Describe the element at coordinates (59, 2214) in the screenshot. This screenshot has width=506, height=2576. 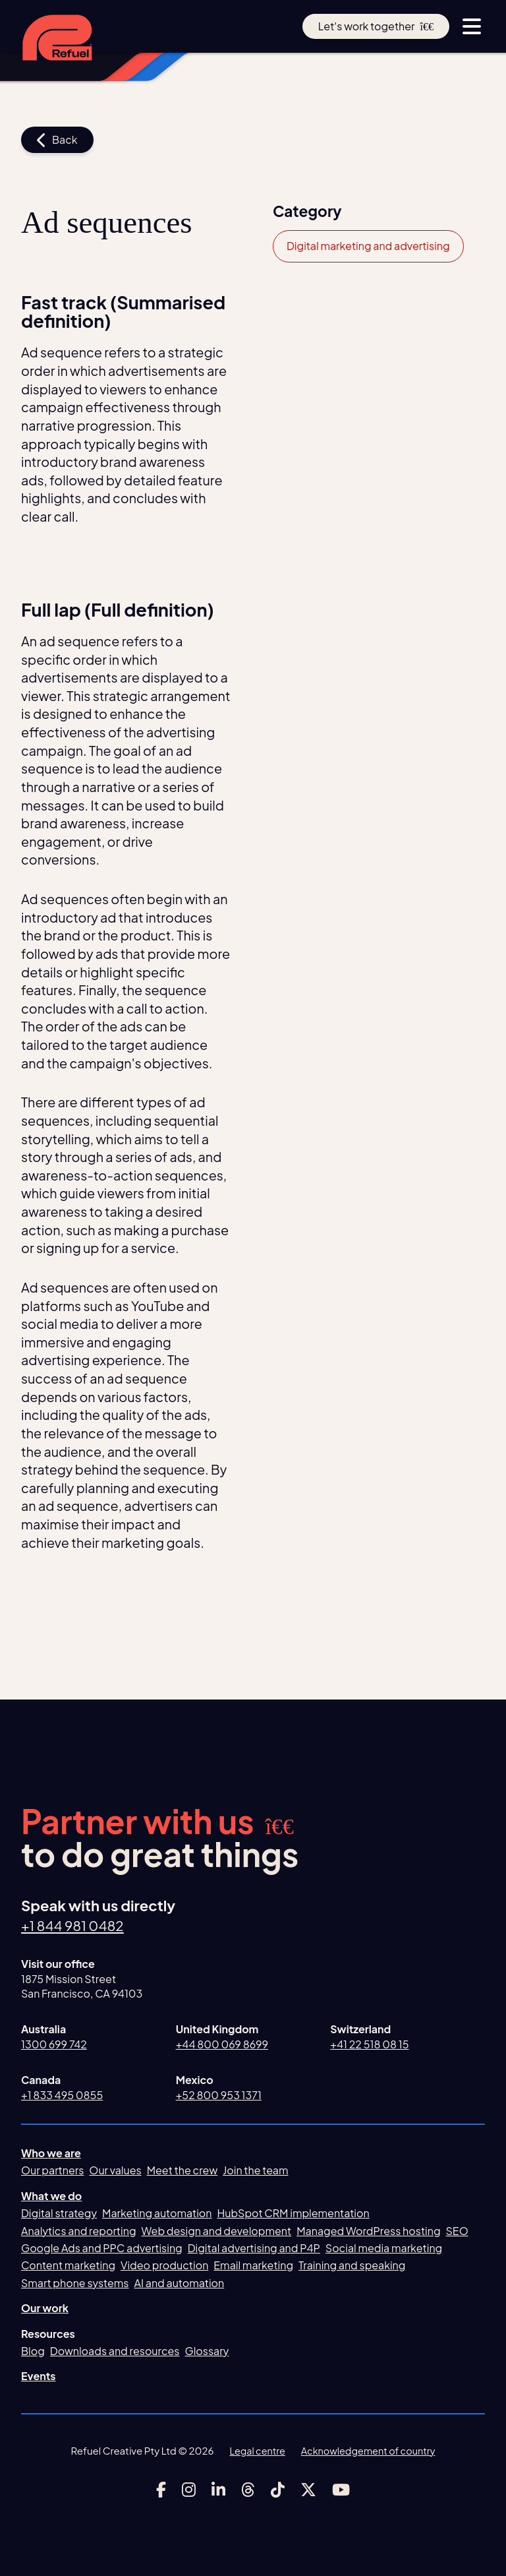
I see `Digital strategy` at that location.